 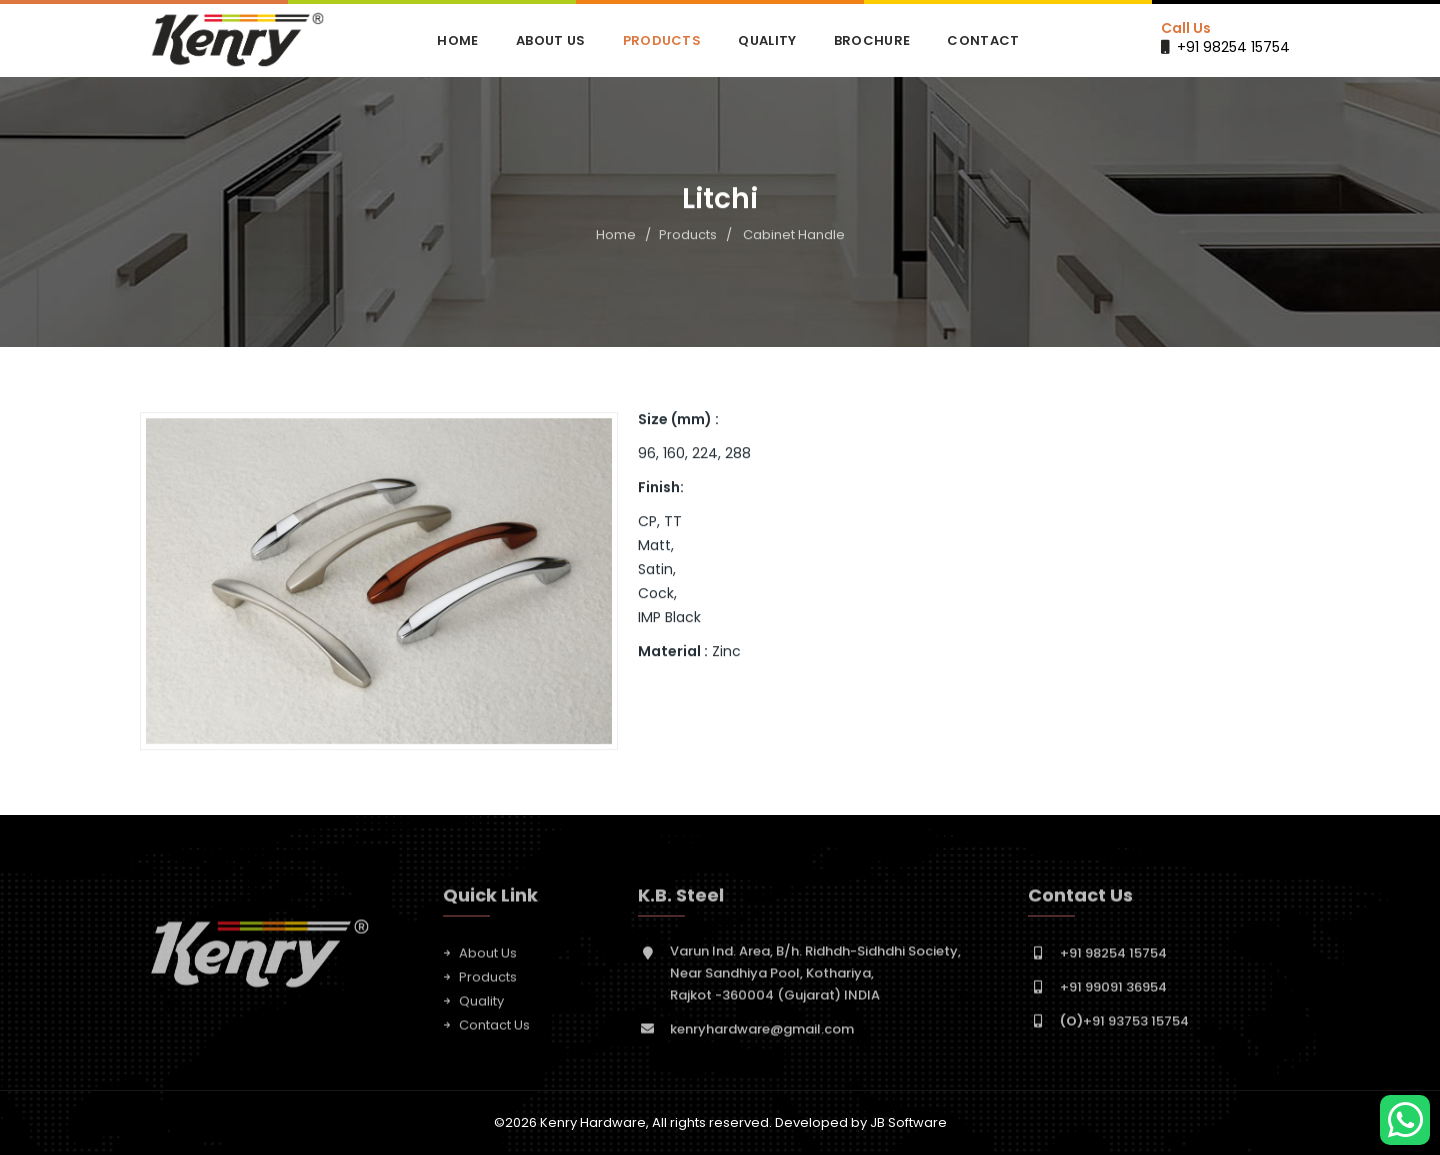 I want to click on JB Software, so click(x=908, y=1122).